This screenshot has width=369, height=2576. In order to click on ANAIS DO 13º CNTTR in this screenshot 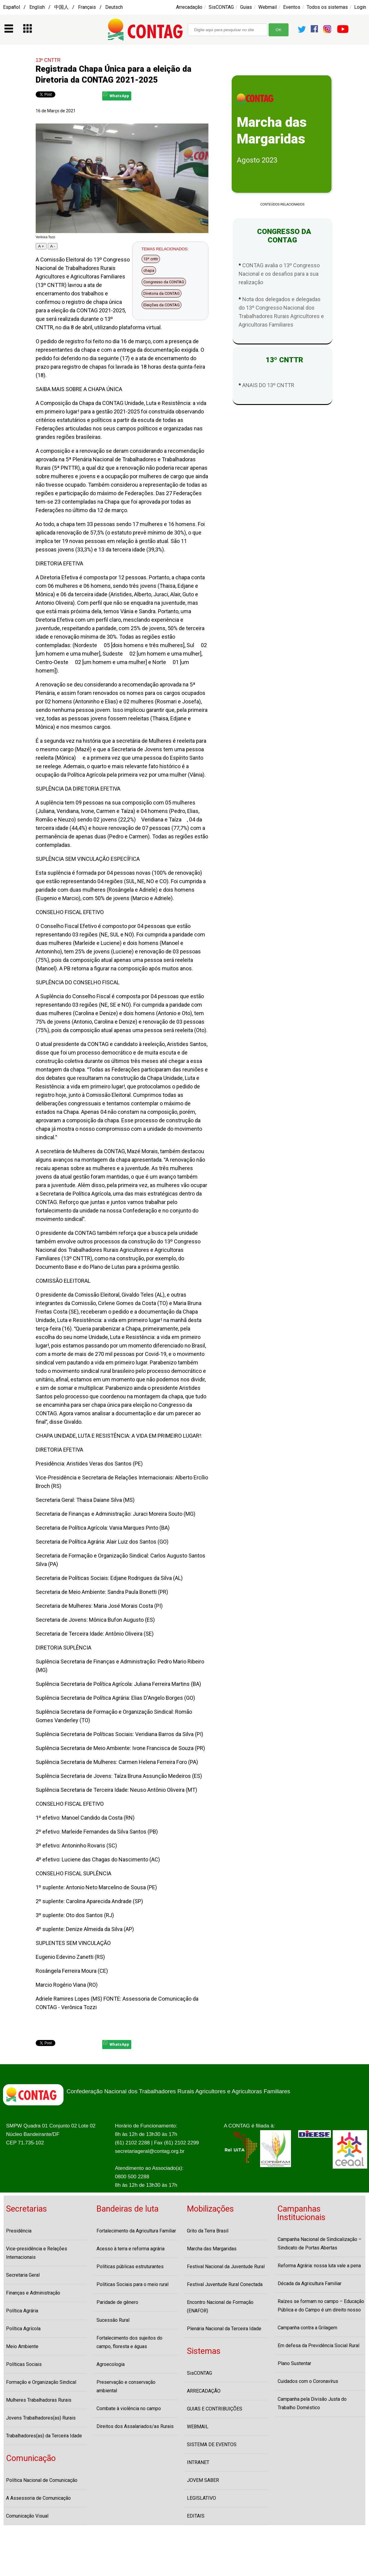, I will do `click(268, 385)`.